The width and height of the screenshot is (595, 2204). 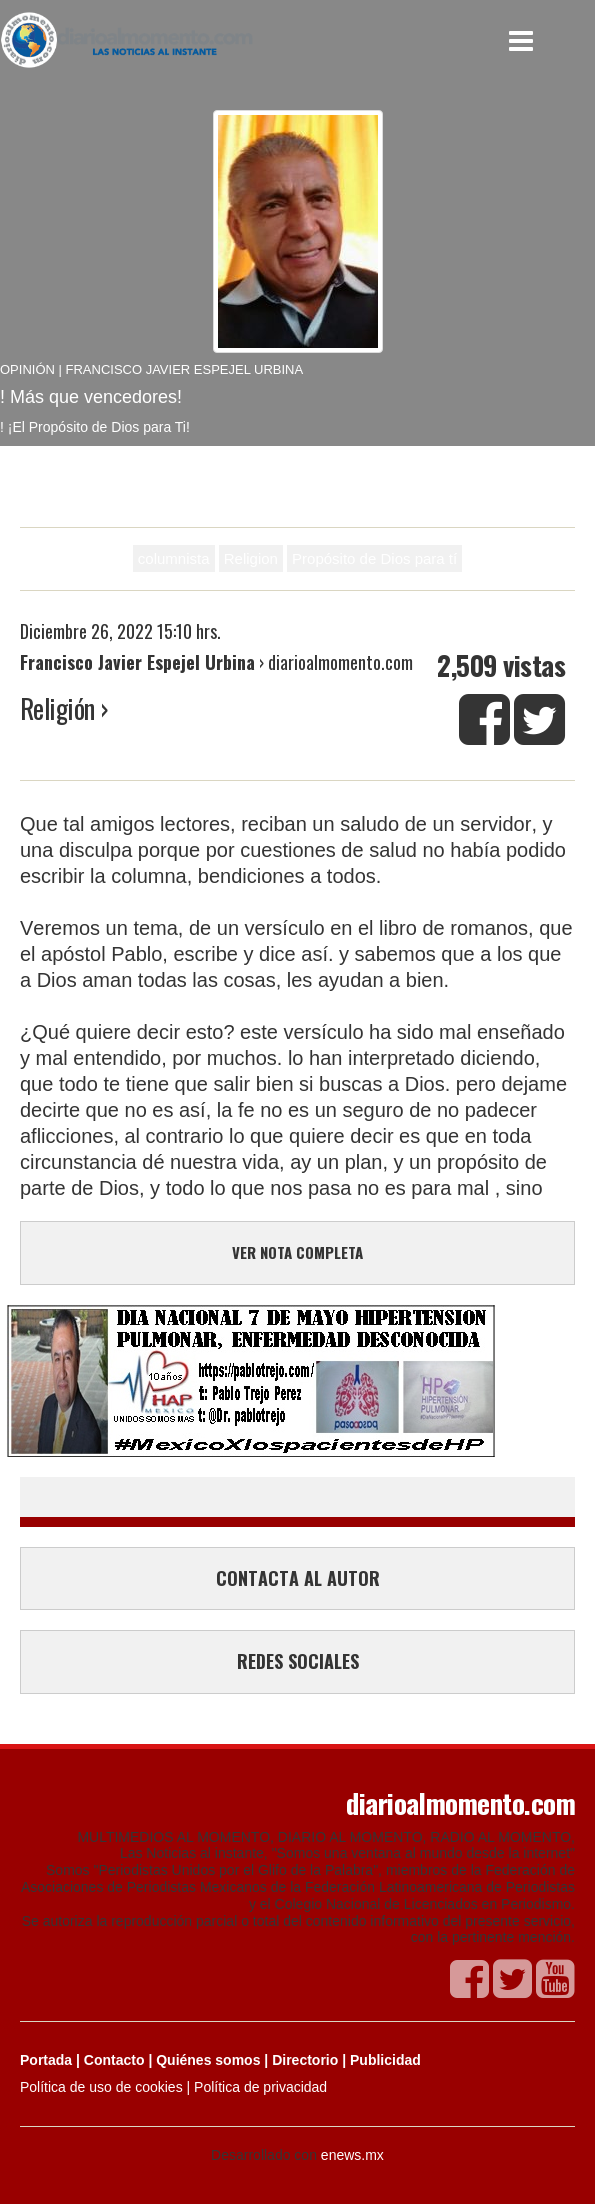 I want to click on CONTACTA AL AUTOR, so click(x=298, y=1578).